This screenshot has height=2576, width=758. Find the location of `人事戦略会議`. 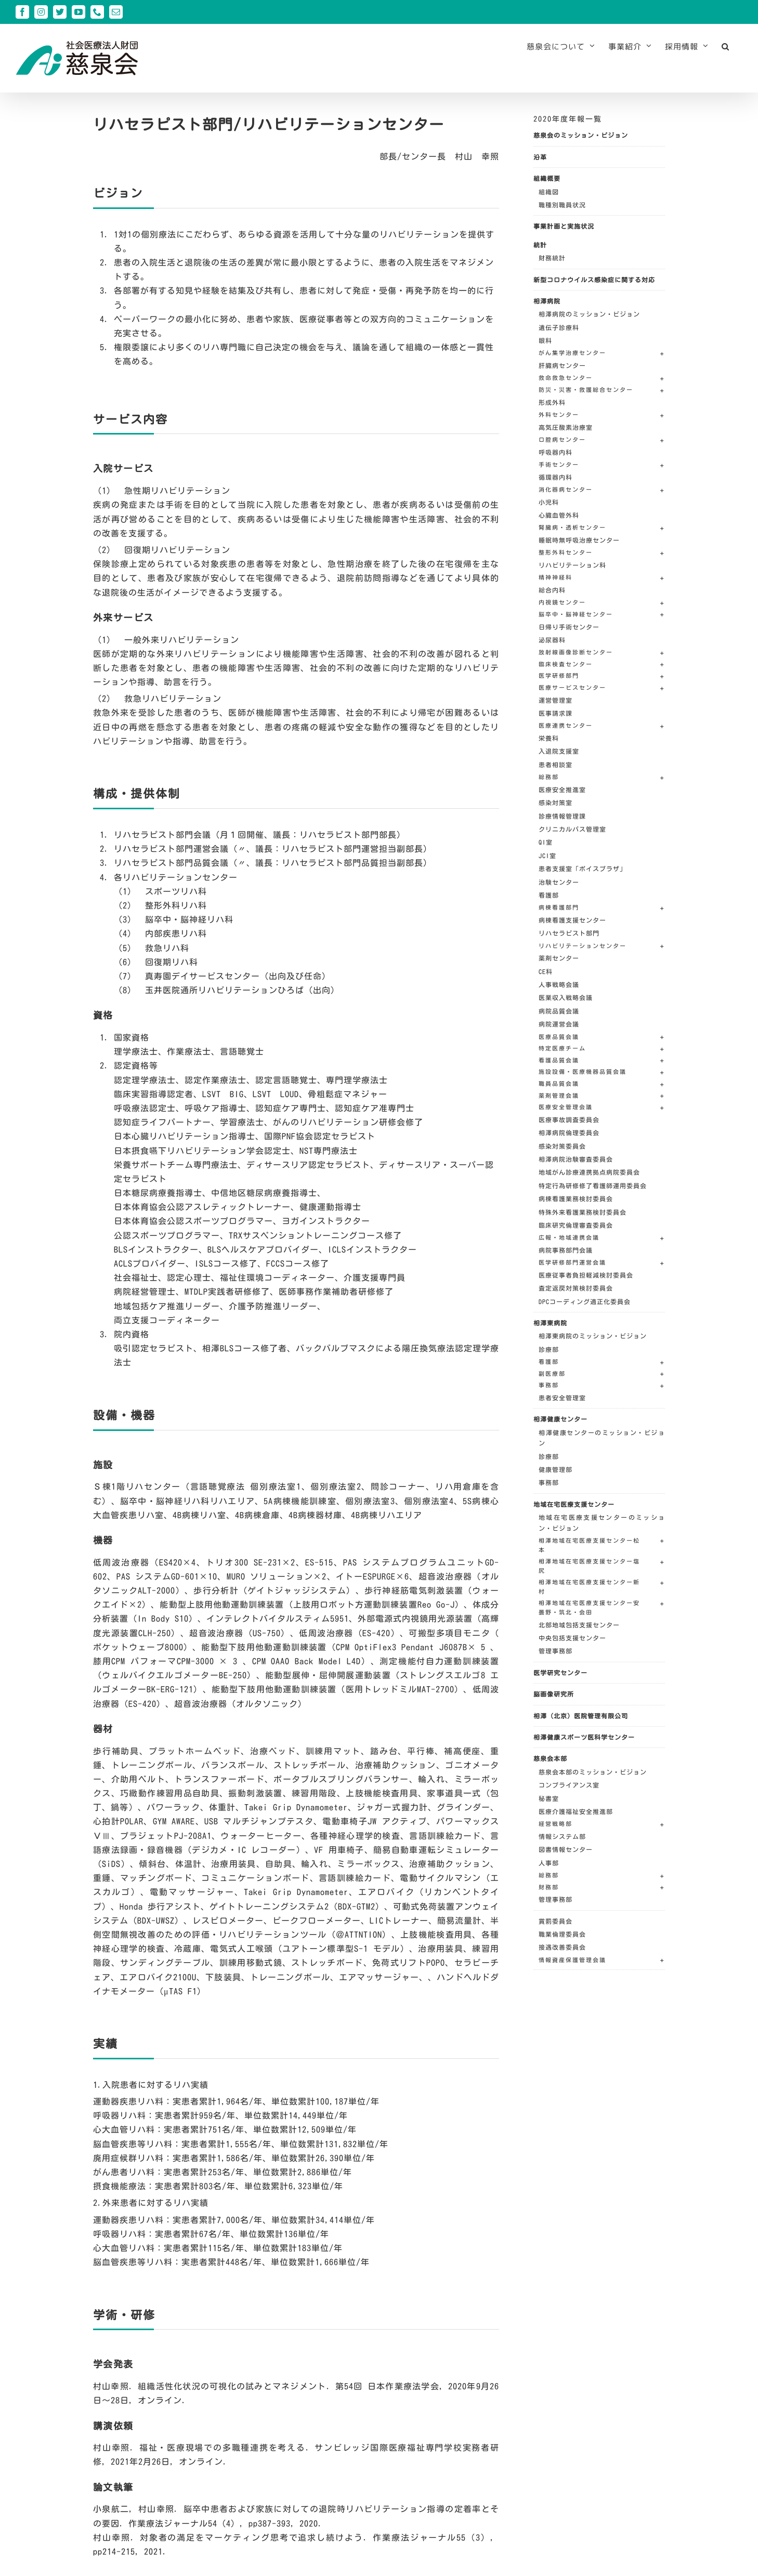

人事戦略会議 is located at coordinates (559, 984).